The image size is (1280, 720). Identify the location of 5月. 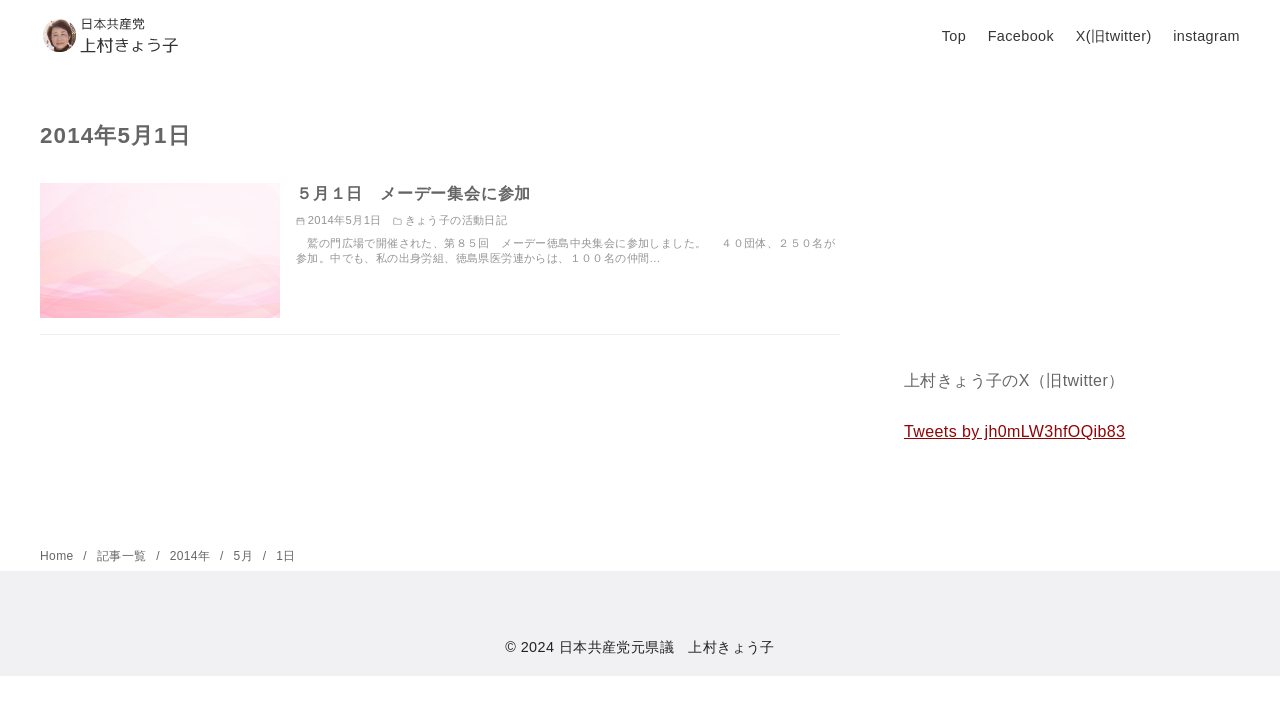
(245, 556).